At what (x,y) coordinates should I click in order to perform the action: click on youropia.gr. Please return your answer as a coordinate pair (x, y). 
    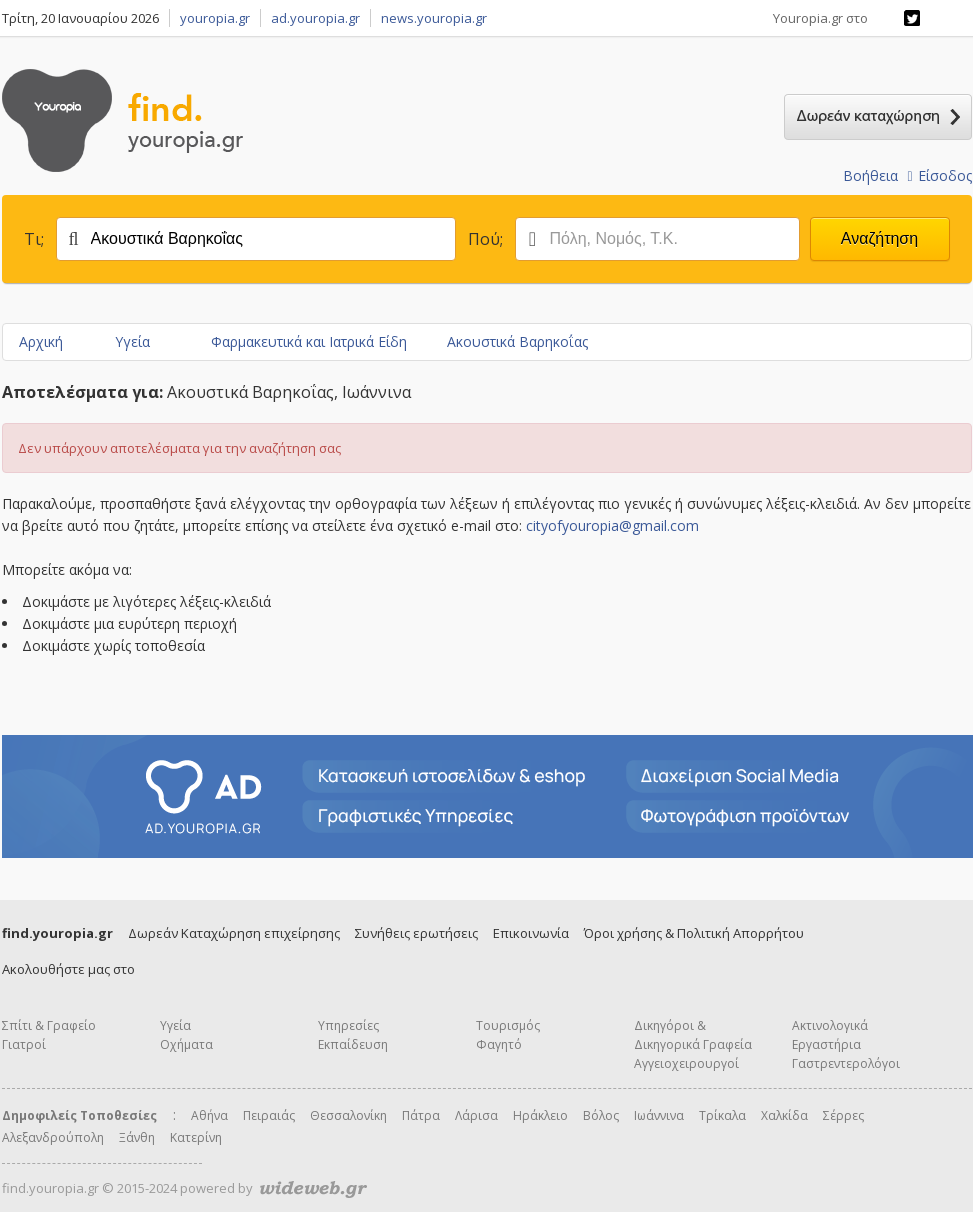
    Looking at the image, I should click on (215, 18).